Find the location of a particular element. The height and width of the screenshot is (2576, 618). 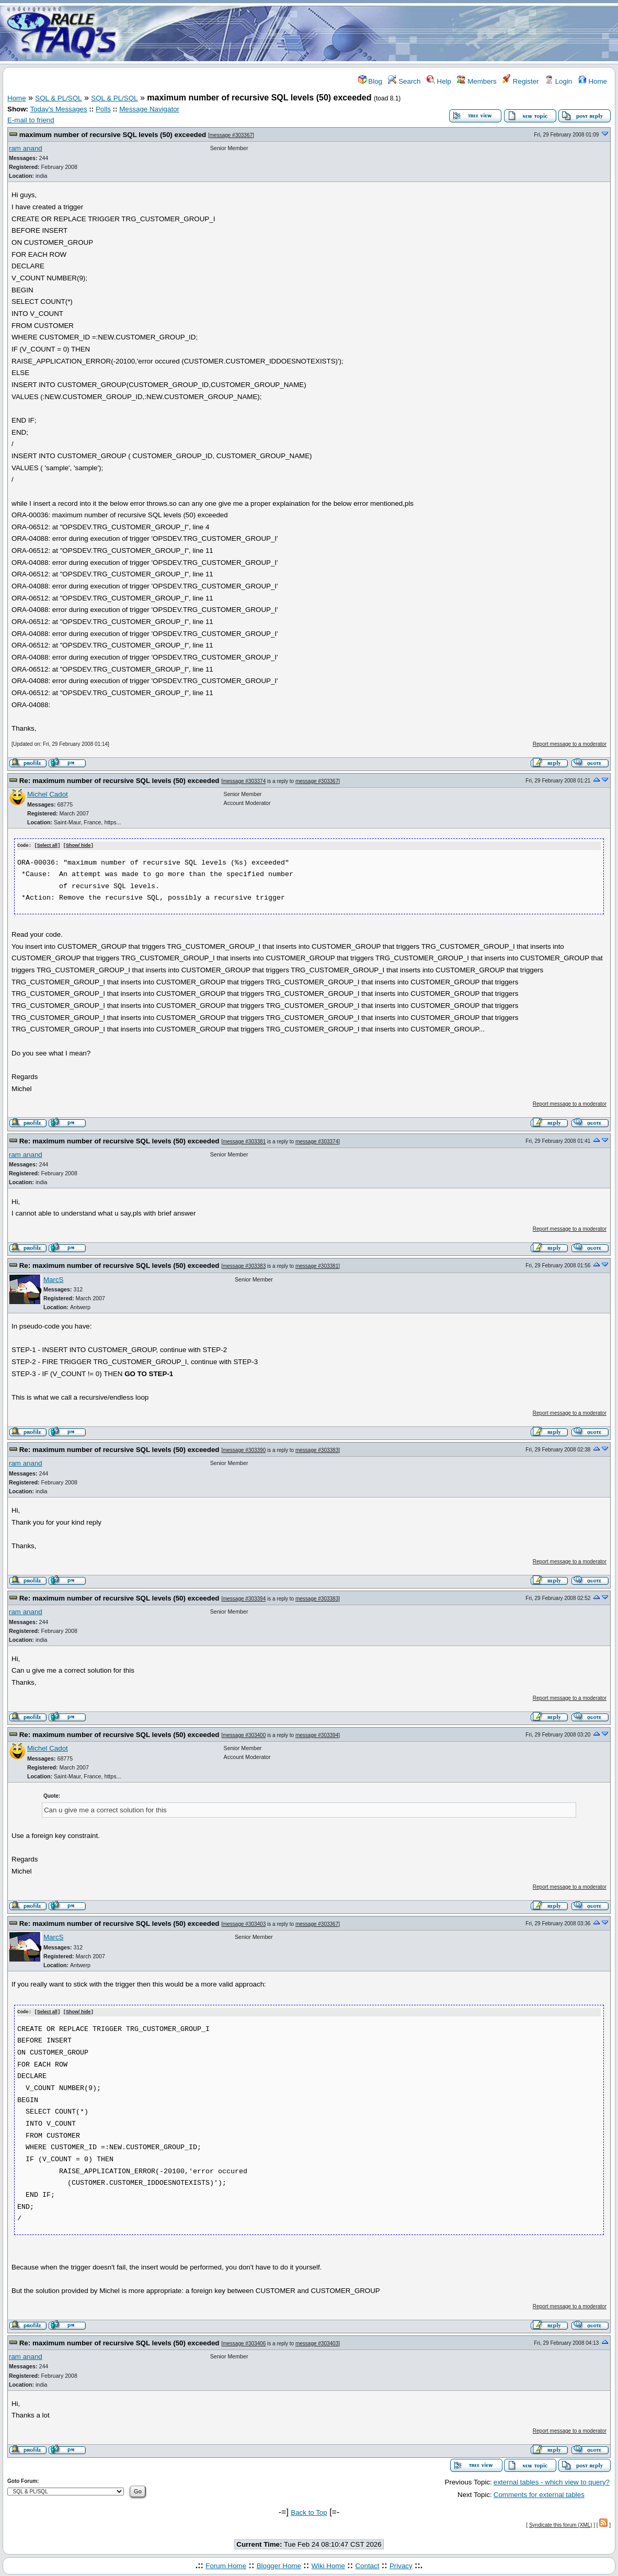

message #303383 is located at coordinates (244, 1265).